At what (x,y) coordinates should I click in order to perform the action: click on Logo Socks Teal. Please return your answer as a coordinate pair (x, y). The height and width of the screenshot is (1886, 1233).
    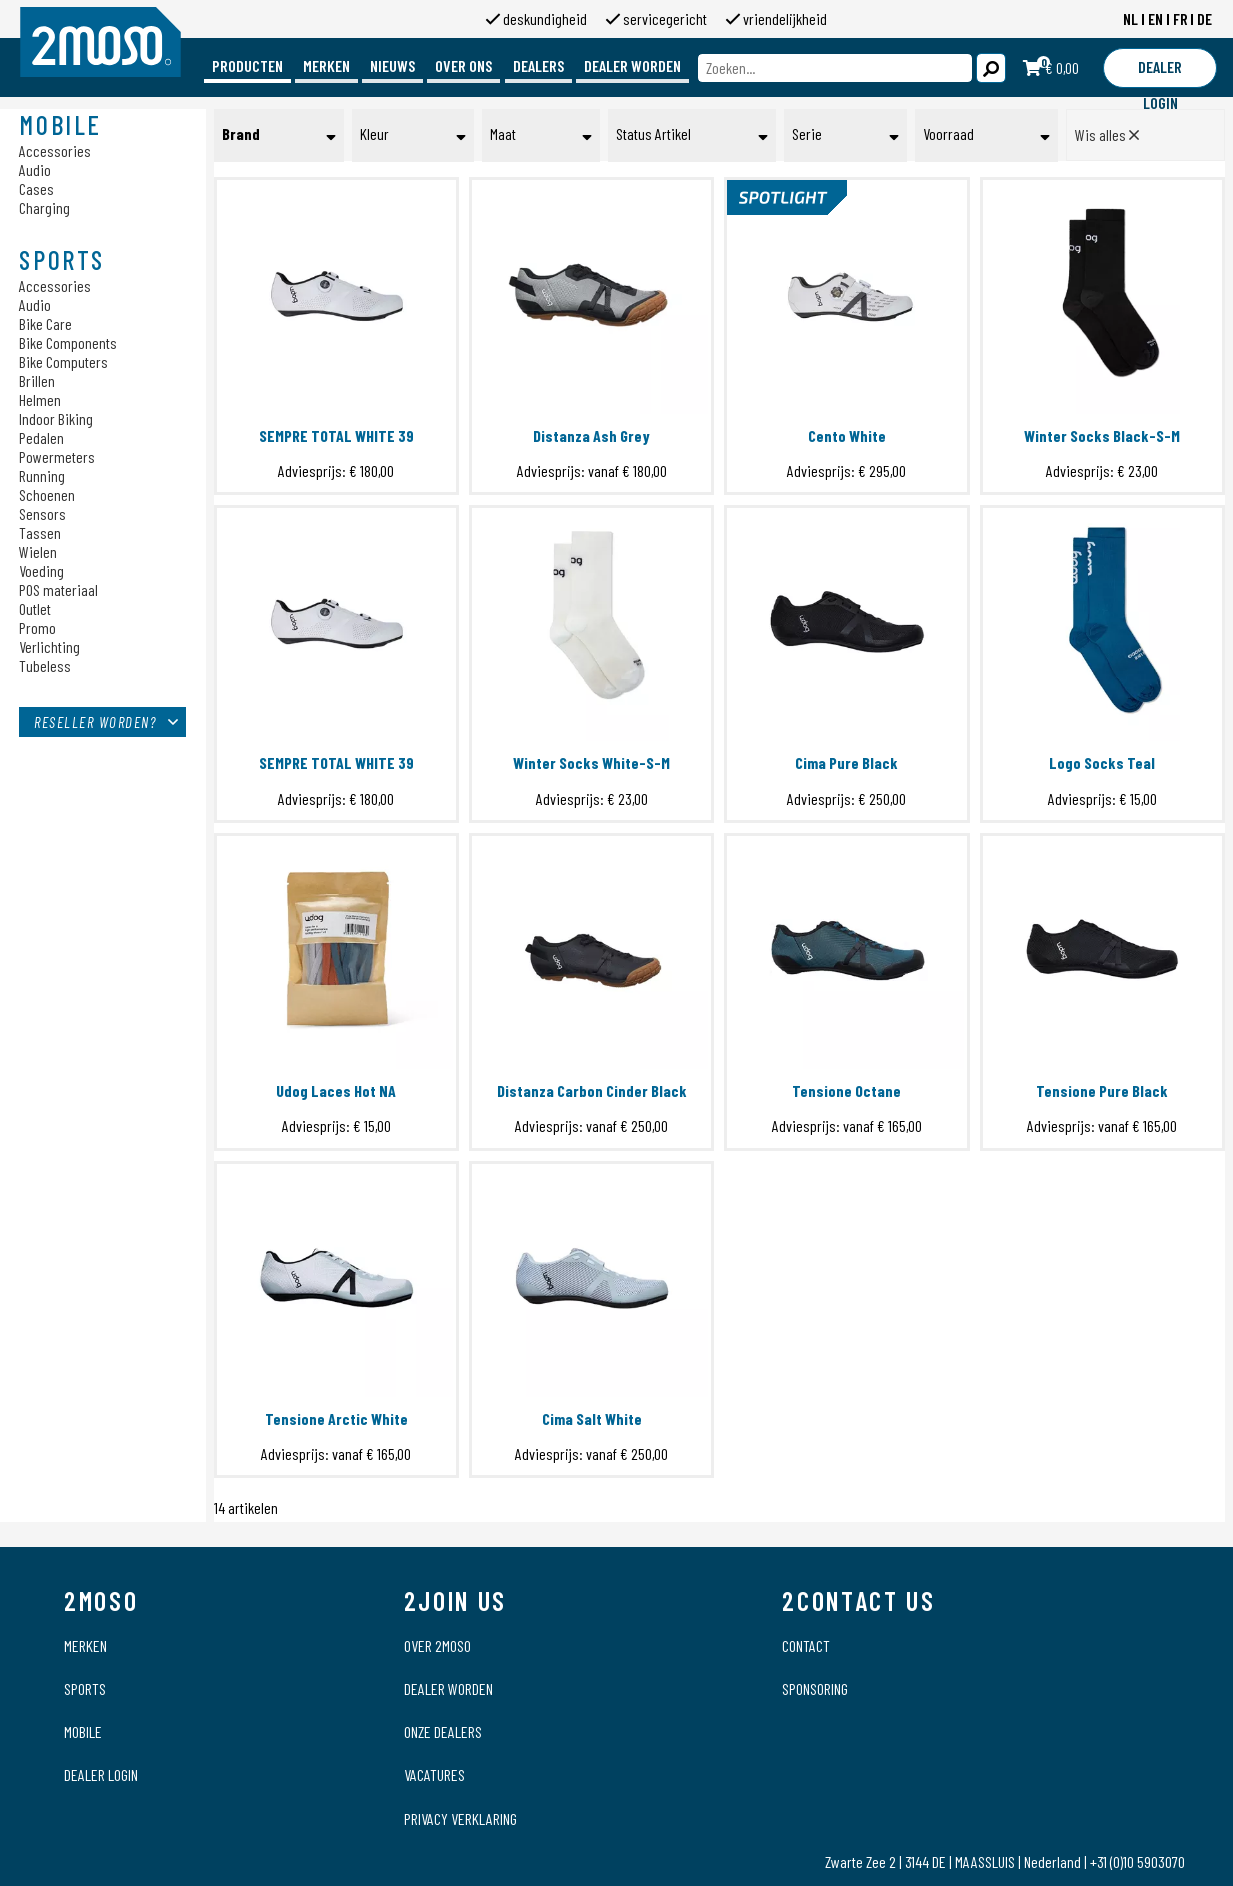
    Looking at the image, I should click on (1102, 762).